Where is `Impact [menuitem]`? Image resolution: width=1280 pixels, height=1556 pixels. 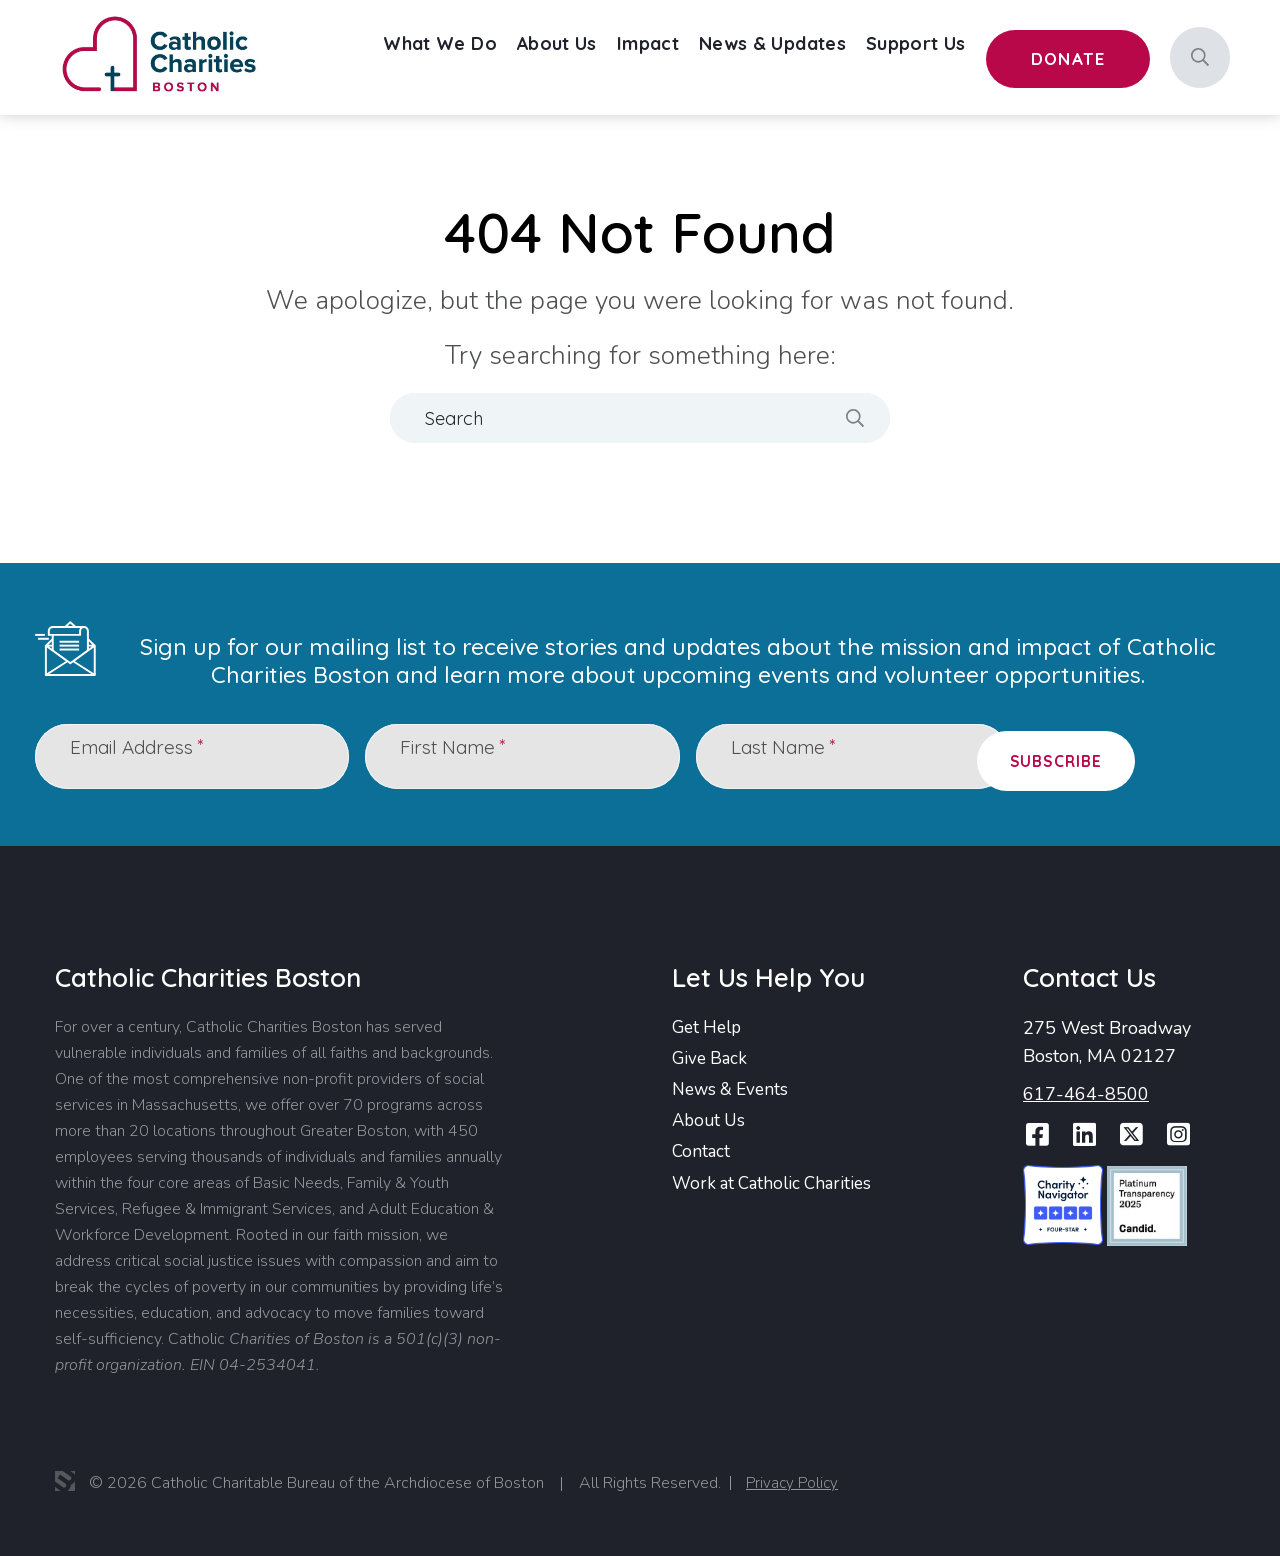 Impact [menuitem] is located at coordinates (700, 57).